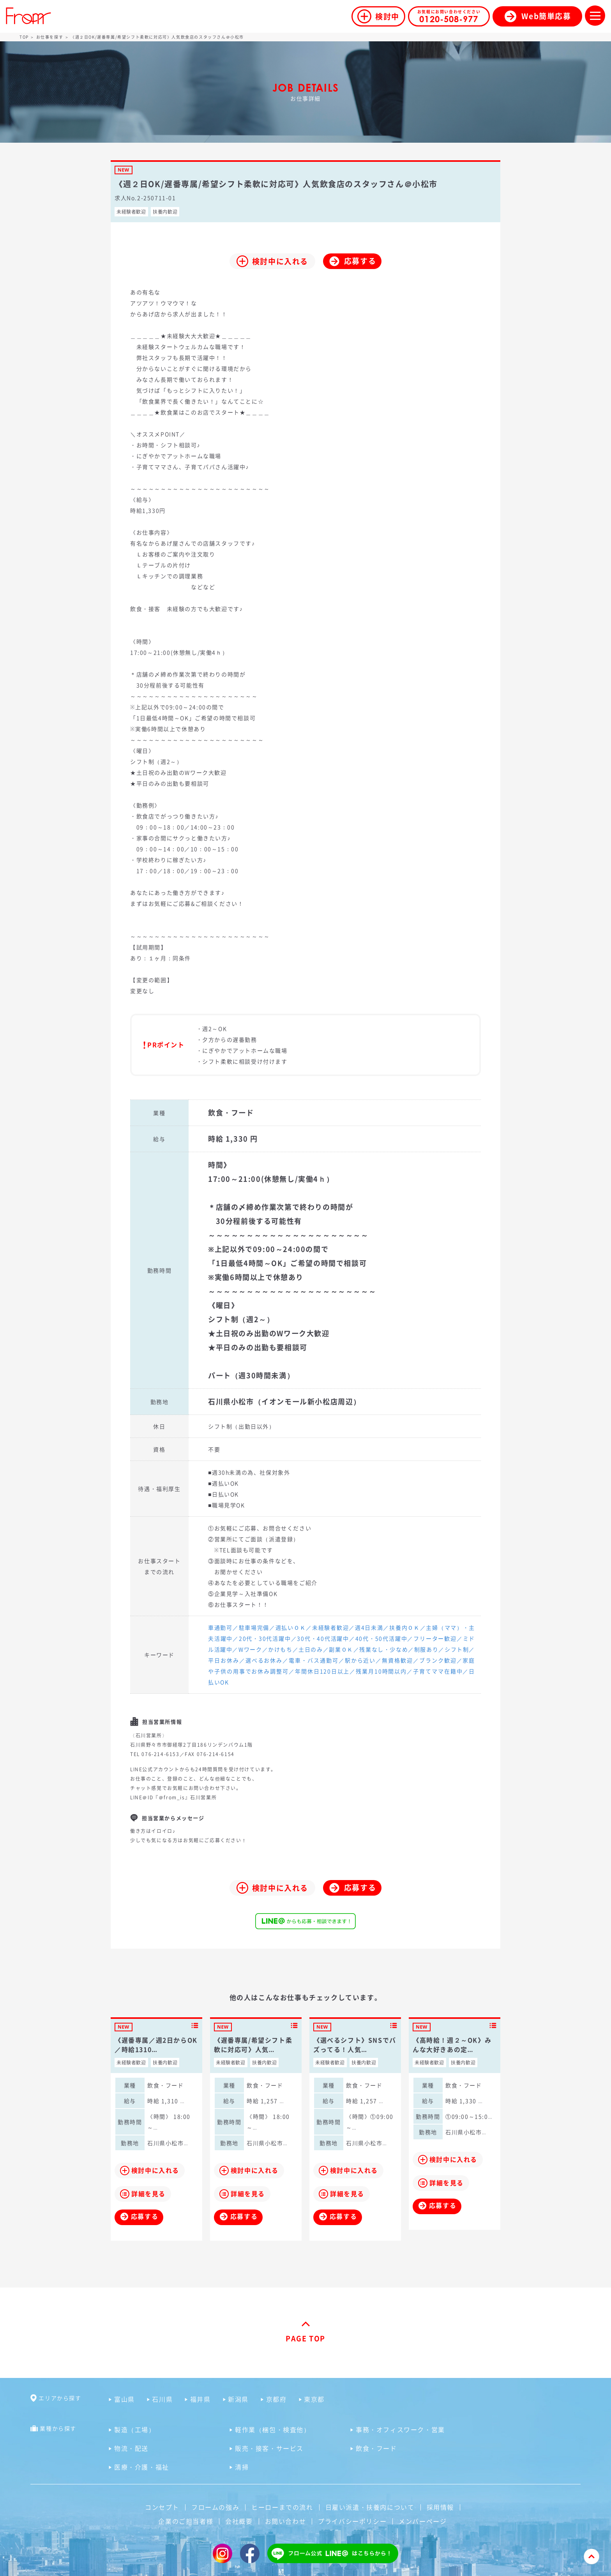  What do you see at coordinates (239, 2521) in the screenshot?
I see `会社概要` at bounding box center [239, 2521].